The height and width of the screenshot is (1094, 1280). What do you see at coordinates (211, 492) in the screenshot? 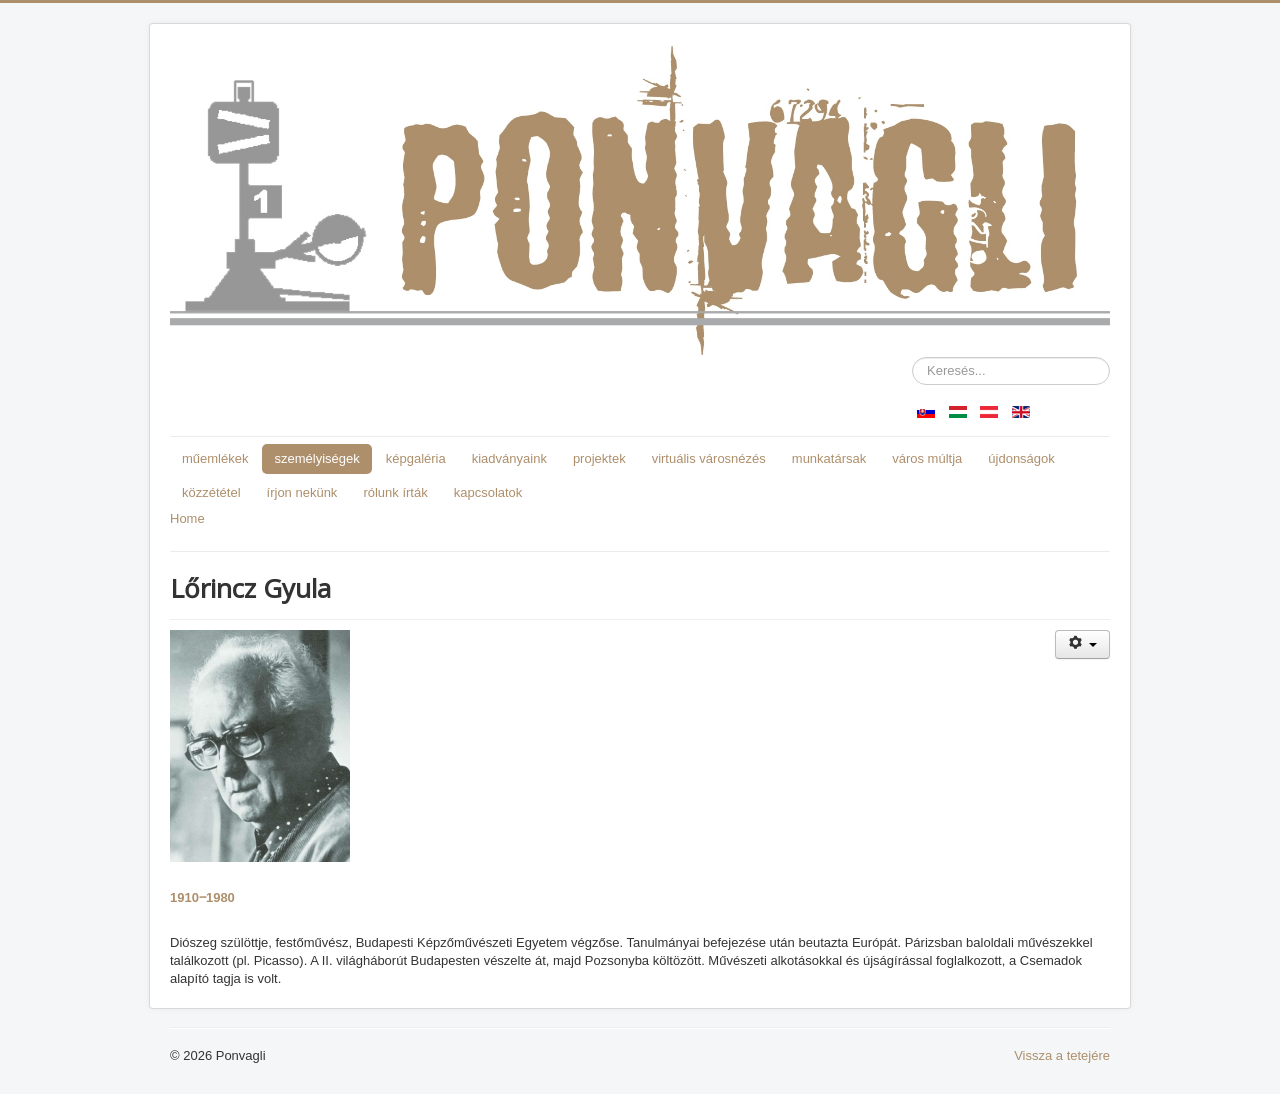
I see `közzététel` at bounding box center [211, 492].